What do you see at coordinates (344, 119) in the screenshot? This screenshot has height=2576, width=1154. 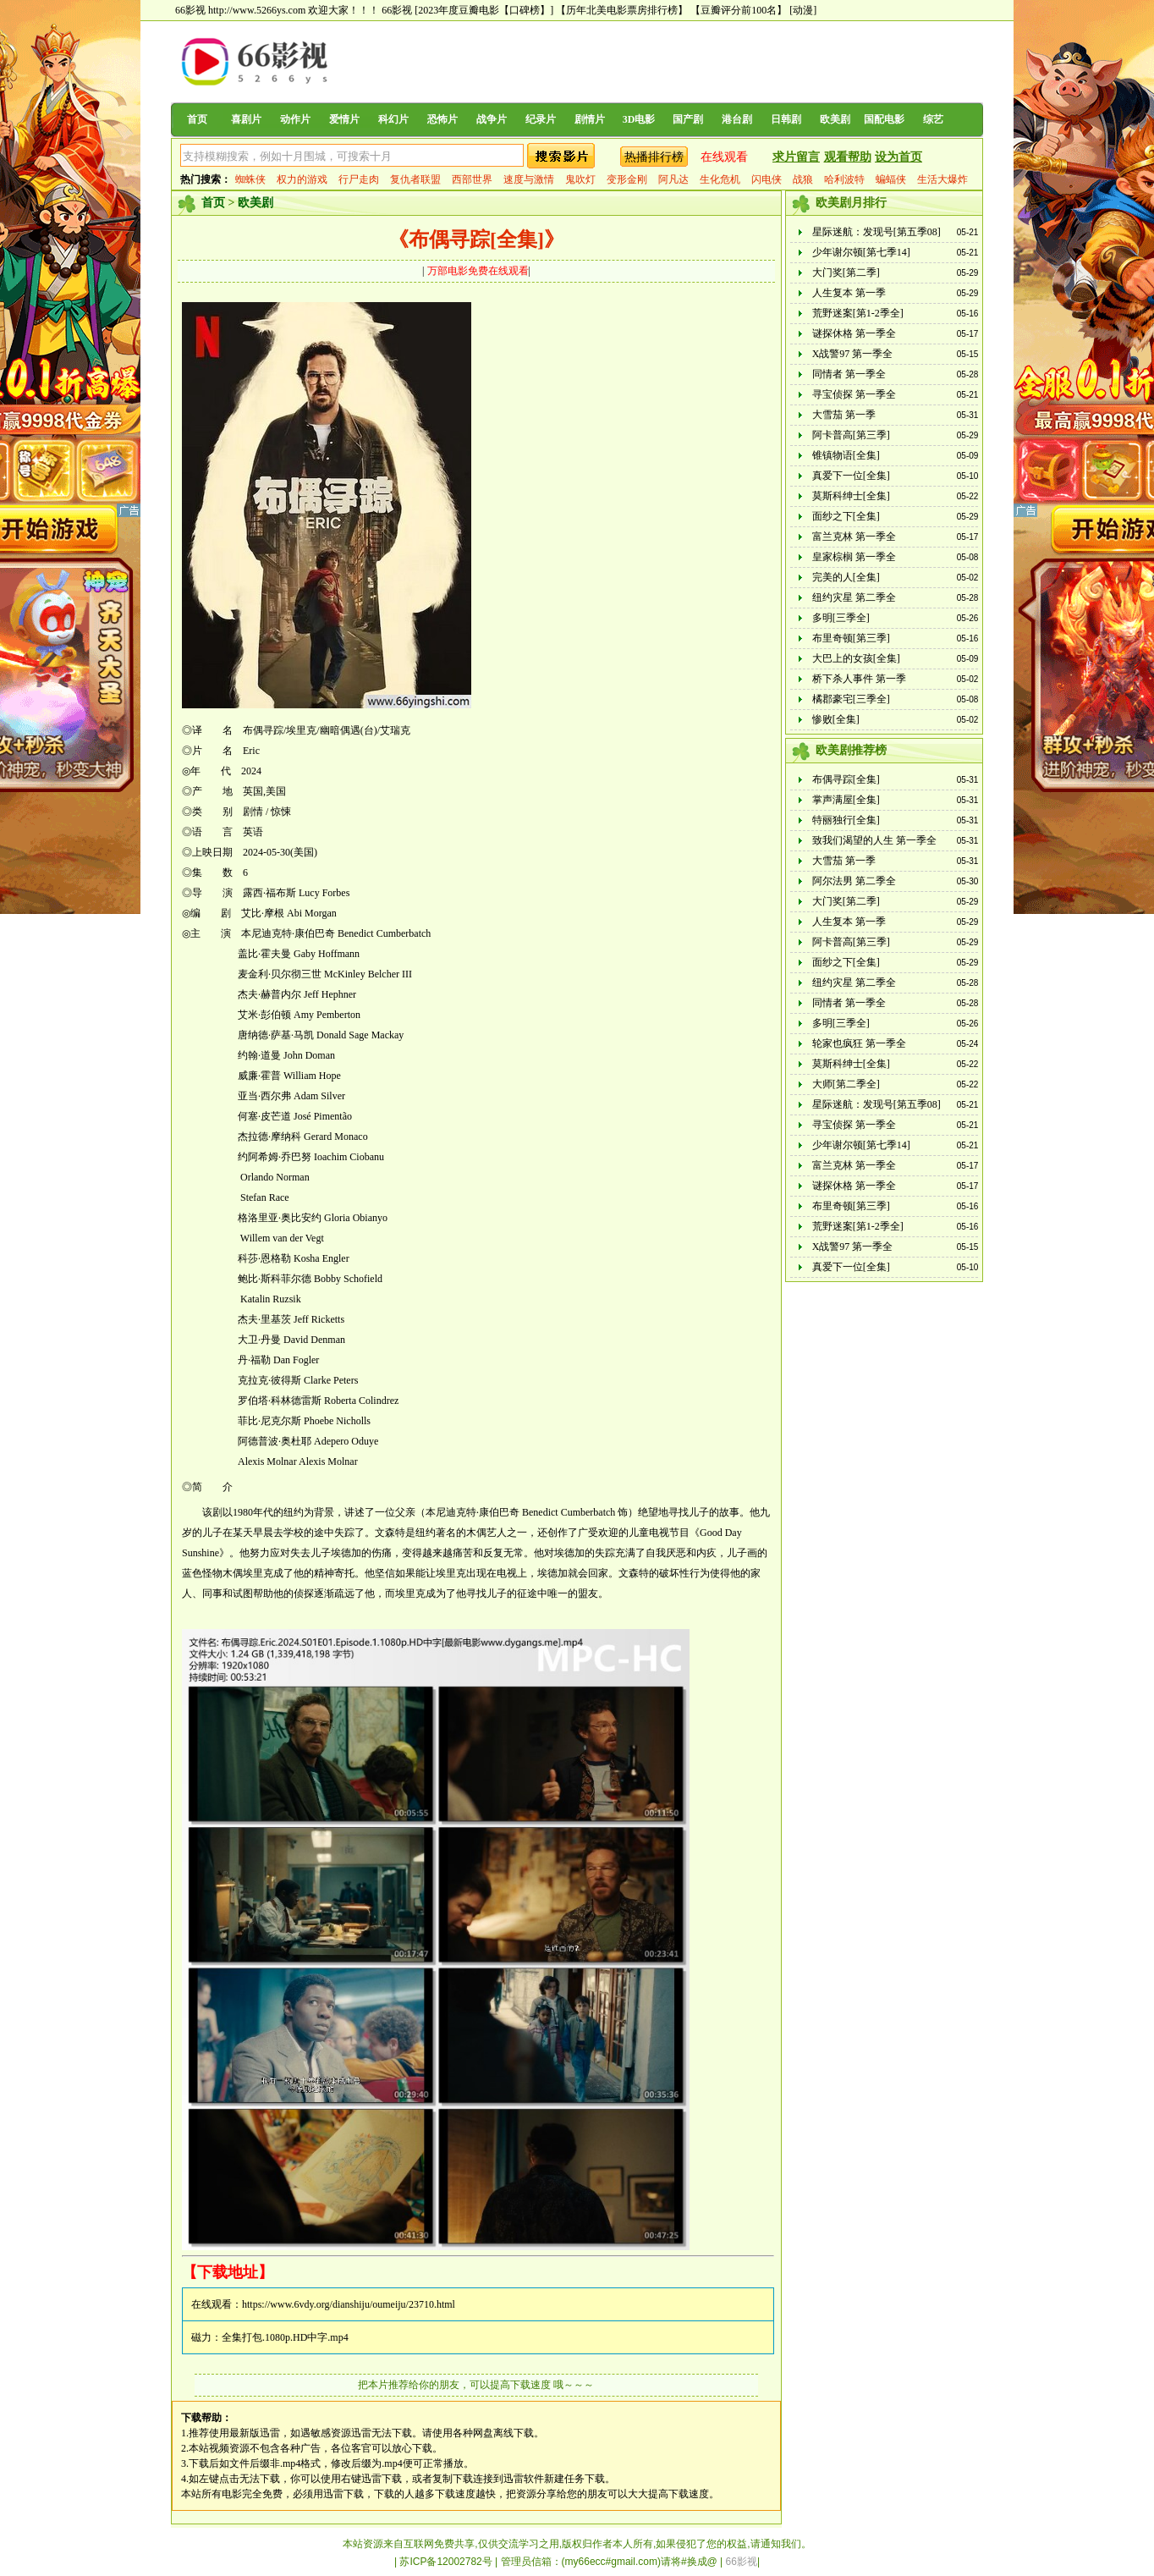 I see `爱情片` at bounding box center [344, 119].